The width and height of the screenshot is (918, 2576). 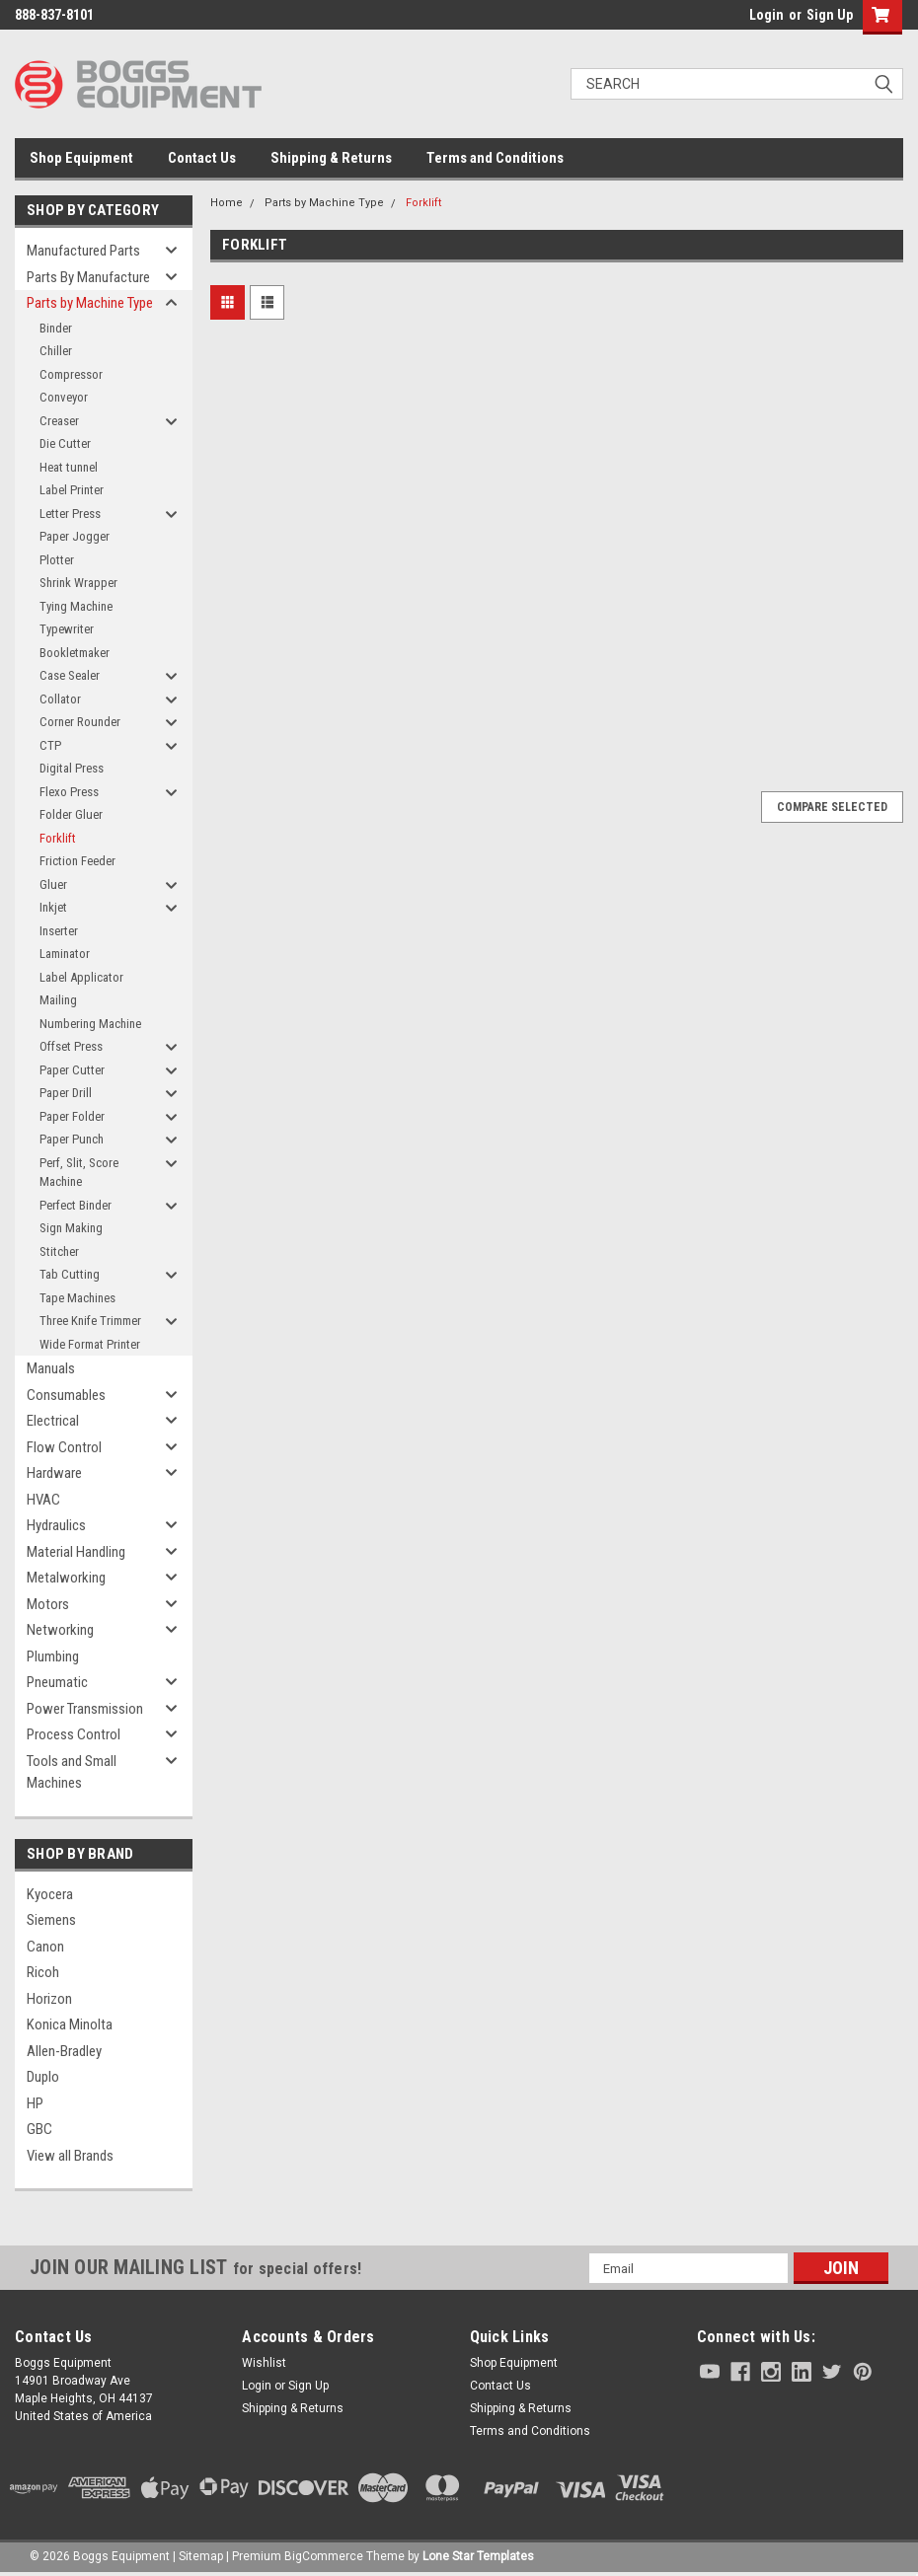 I want to click on Plotter, so click(x=56, y=559).